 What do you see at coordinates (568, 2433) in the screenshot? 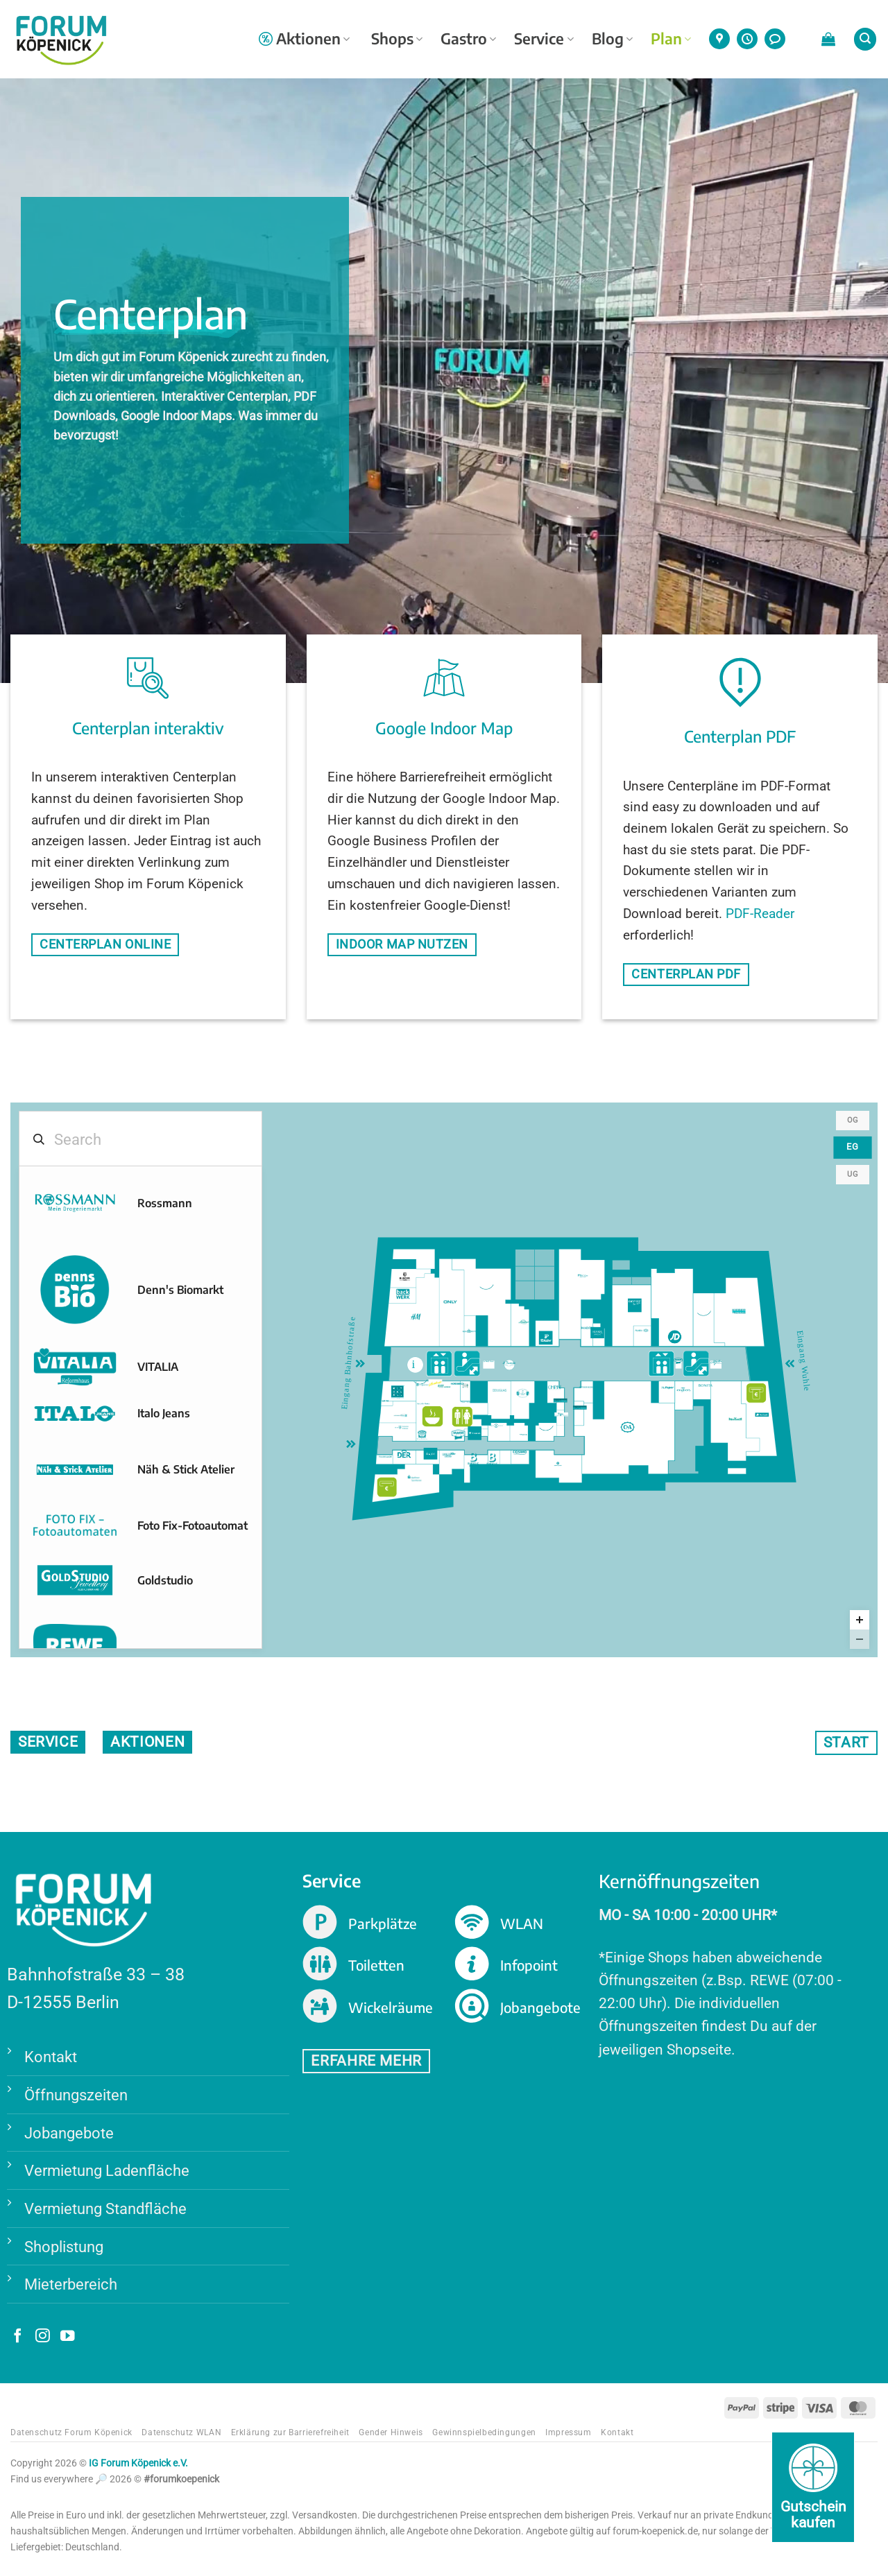
I see `Impressum` at bounding box center [568, 2433].